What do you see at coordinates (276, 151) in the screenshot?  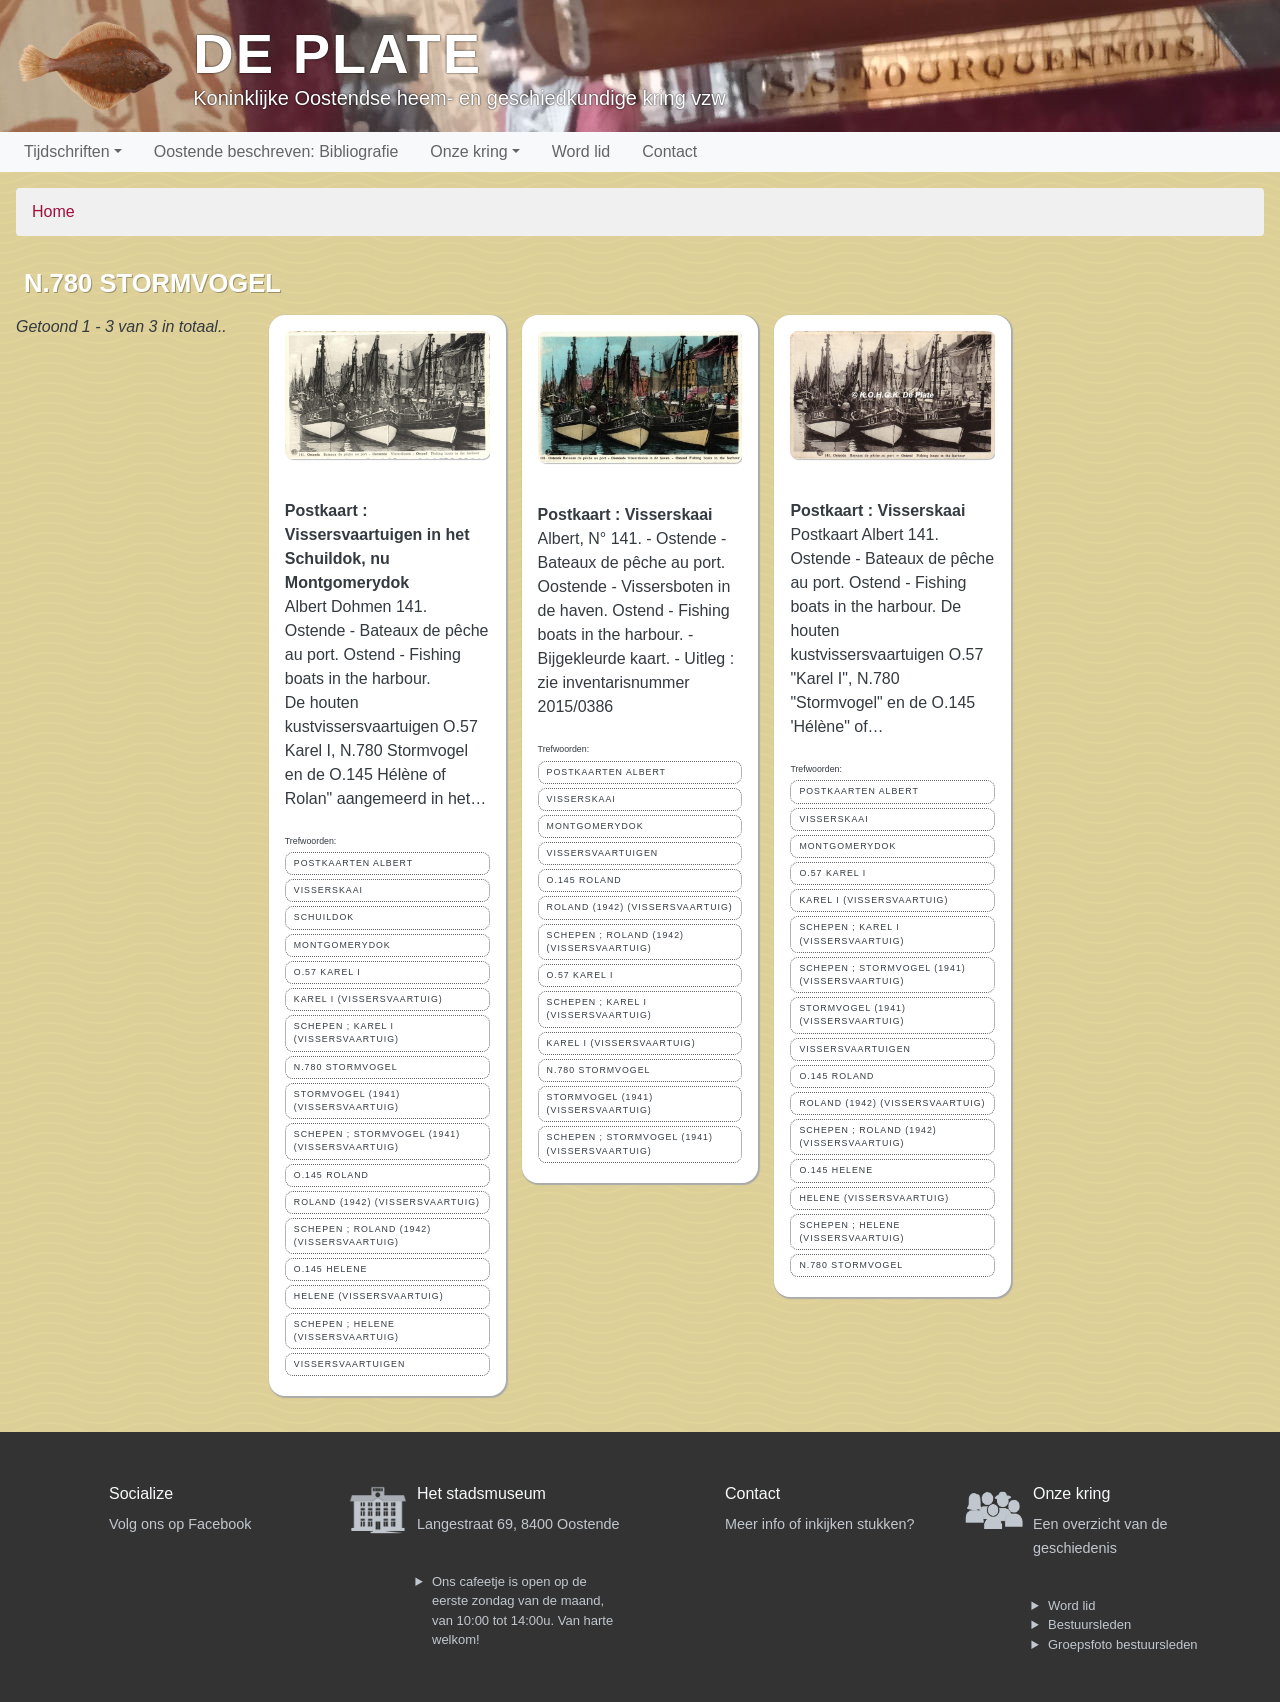 I see `Oostende beschreven: Bibliografie` at bounding box center [276, 151].